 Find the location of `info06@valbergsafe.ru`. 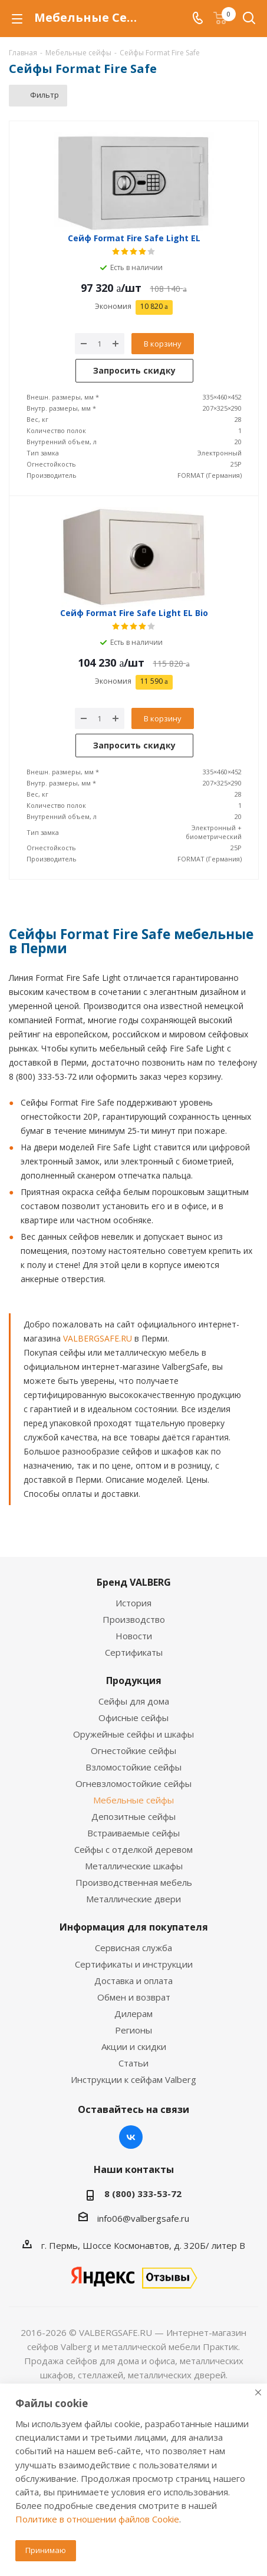

info06@valbergsafe.ru is located at coordinates (143, 2218).